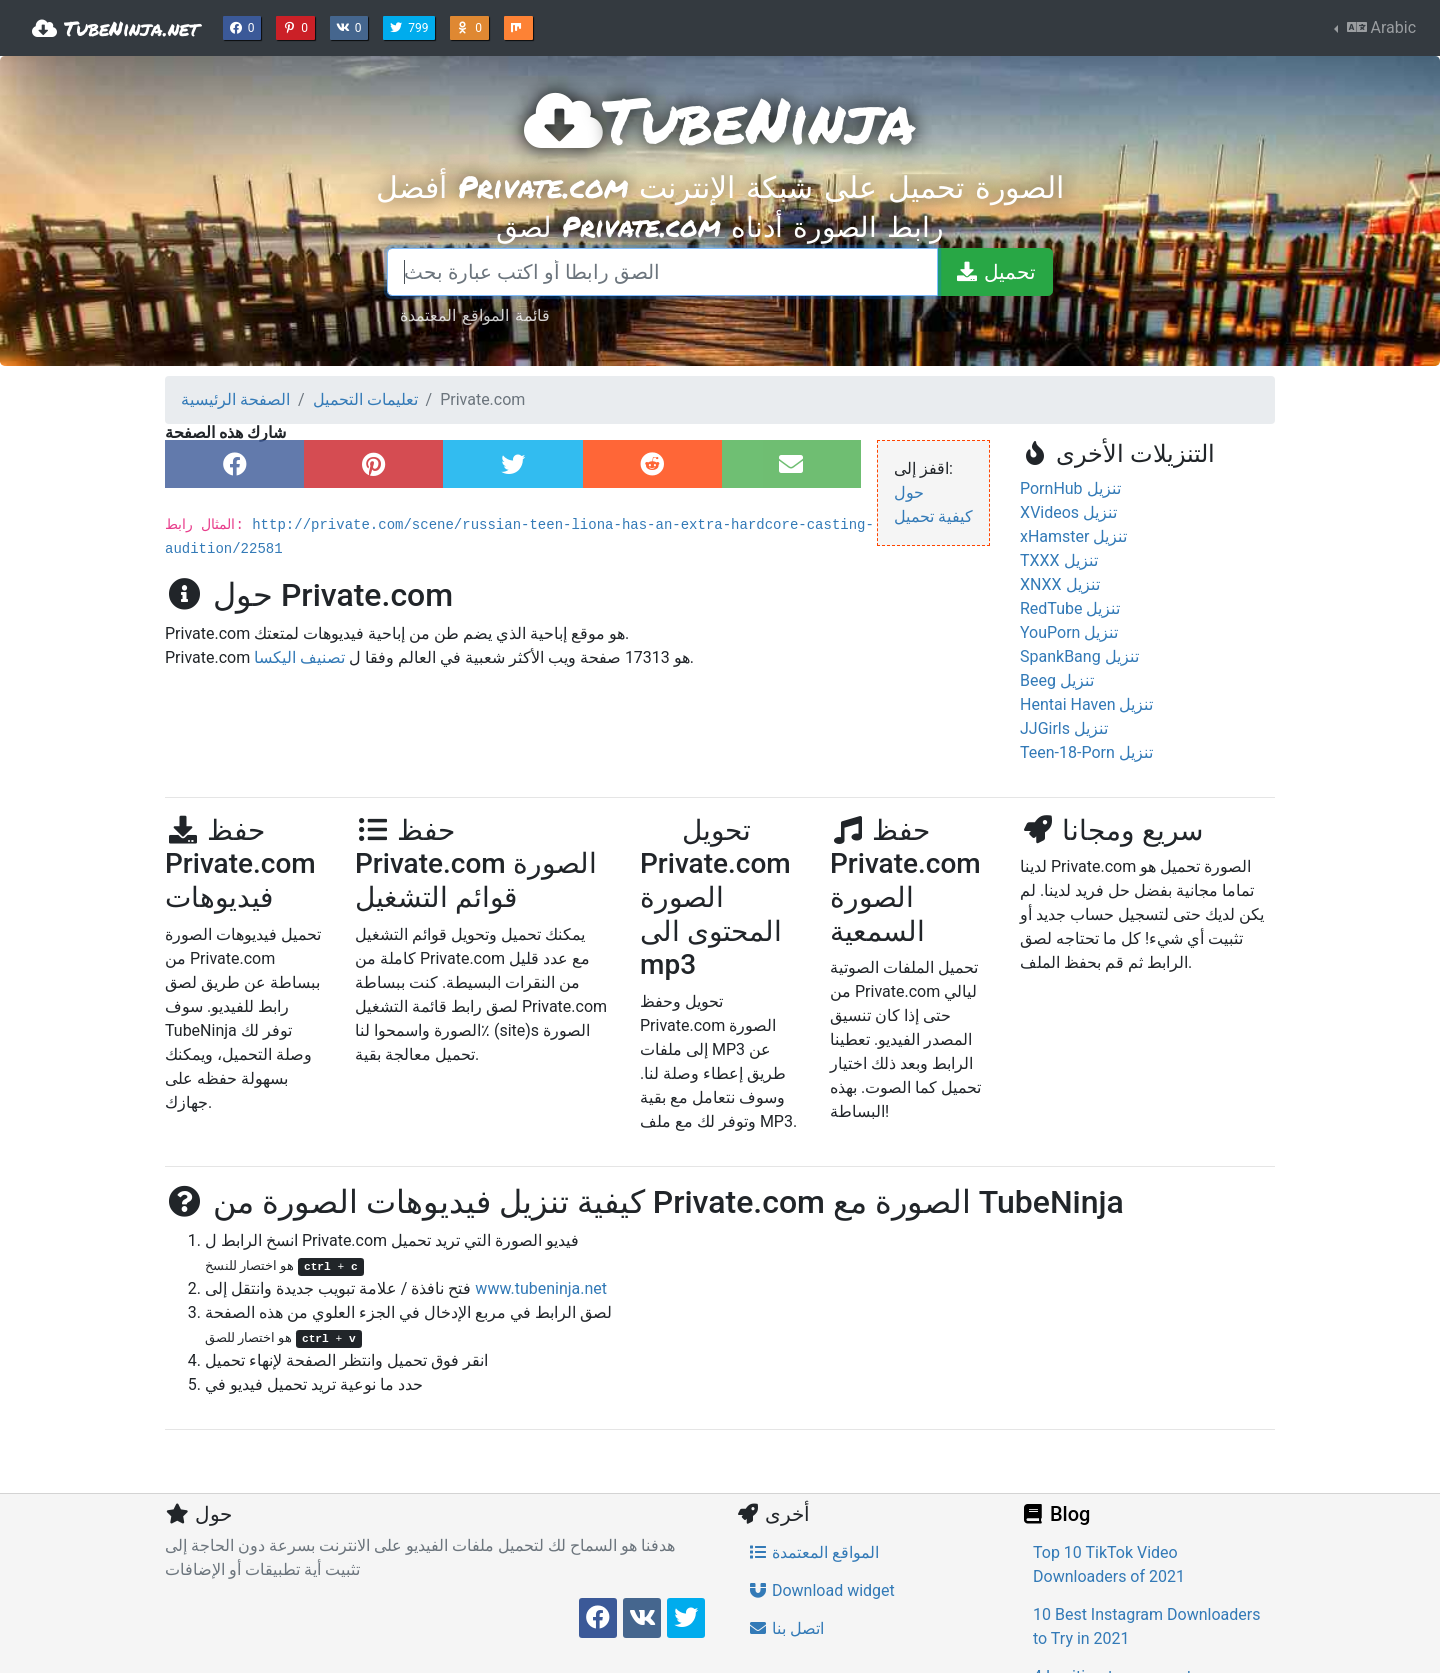  Describe the element at coordinates (1068, 512) in the screenshot. I see `XVideos تنزيل` at that location.